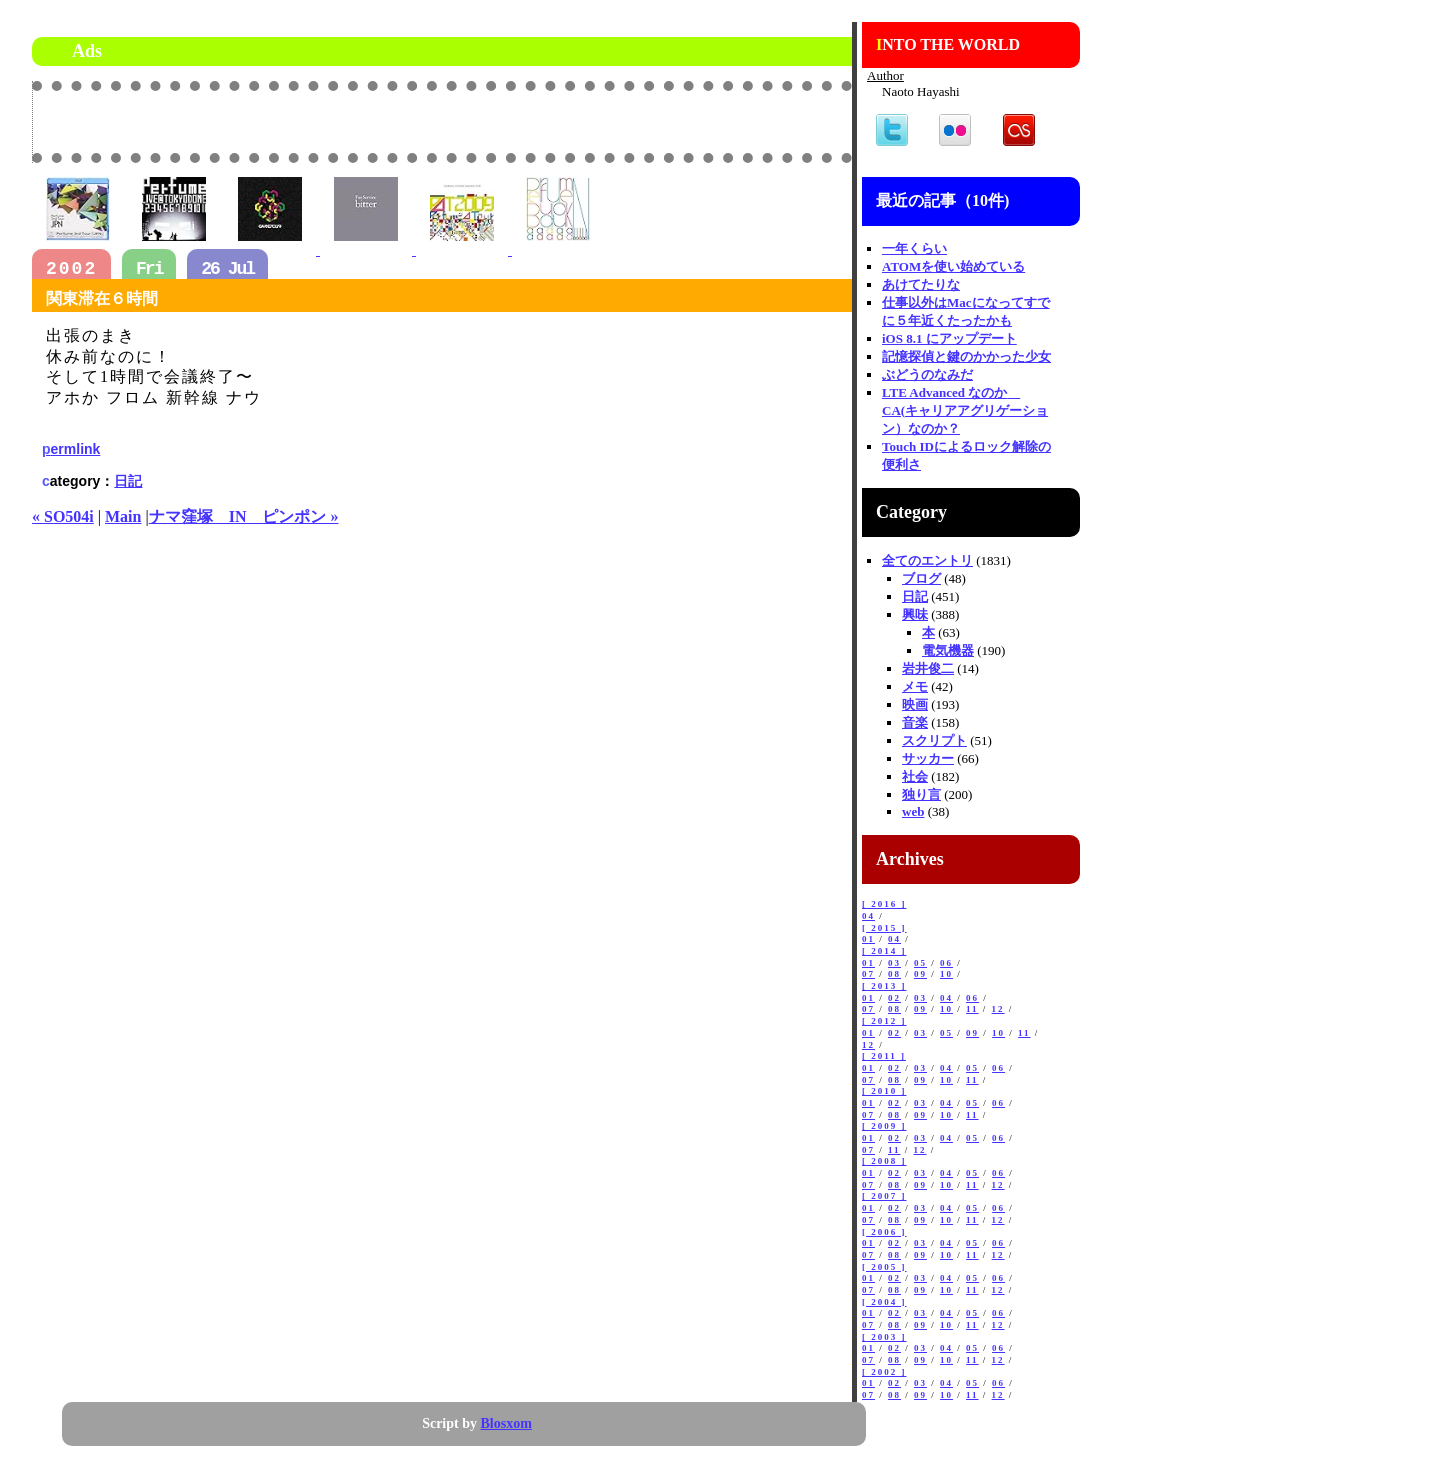  I want to click on [ 2004 ], so click(884, 1302).